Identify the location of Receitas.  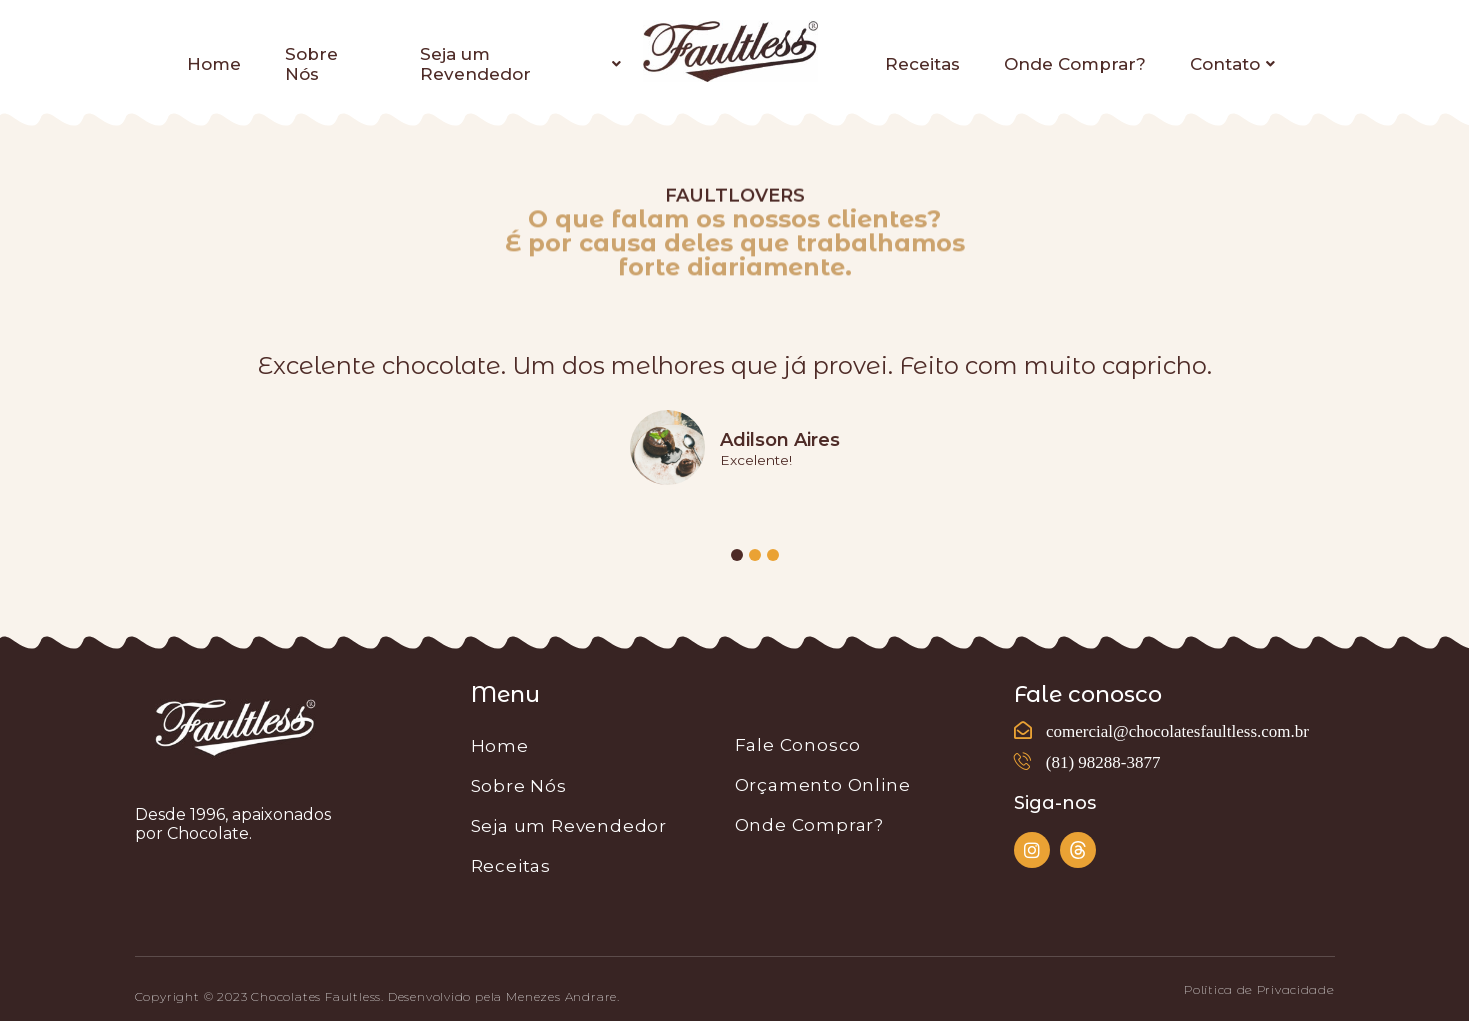
(922, 64).